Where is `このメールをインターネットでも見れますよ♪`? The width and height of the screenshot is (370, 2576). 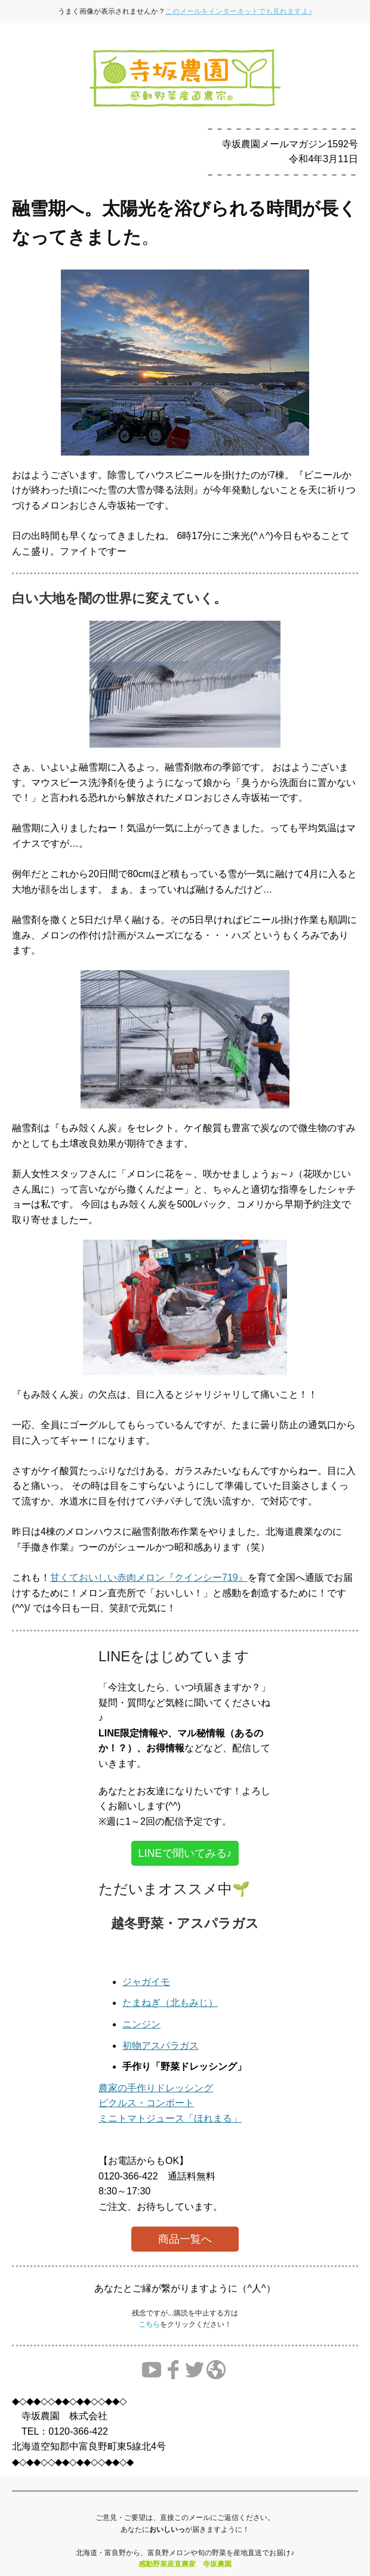
このメールをインターネットでも見れますよ♪ is located at coordinates (238, 11).